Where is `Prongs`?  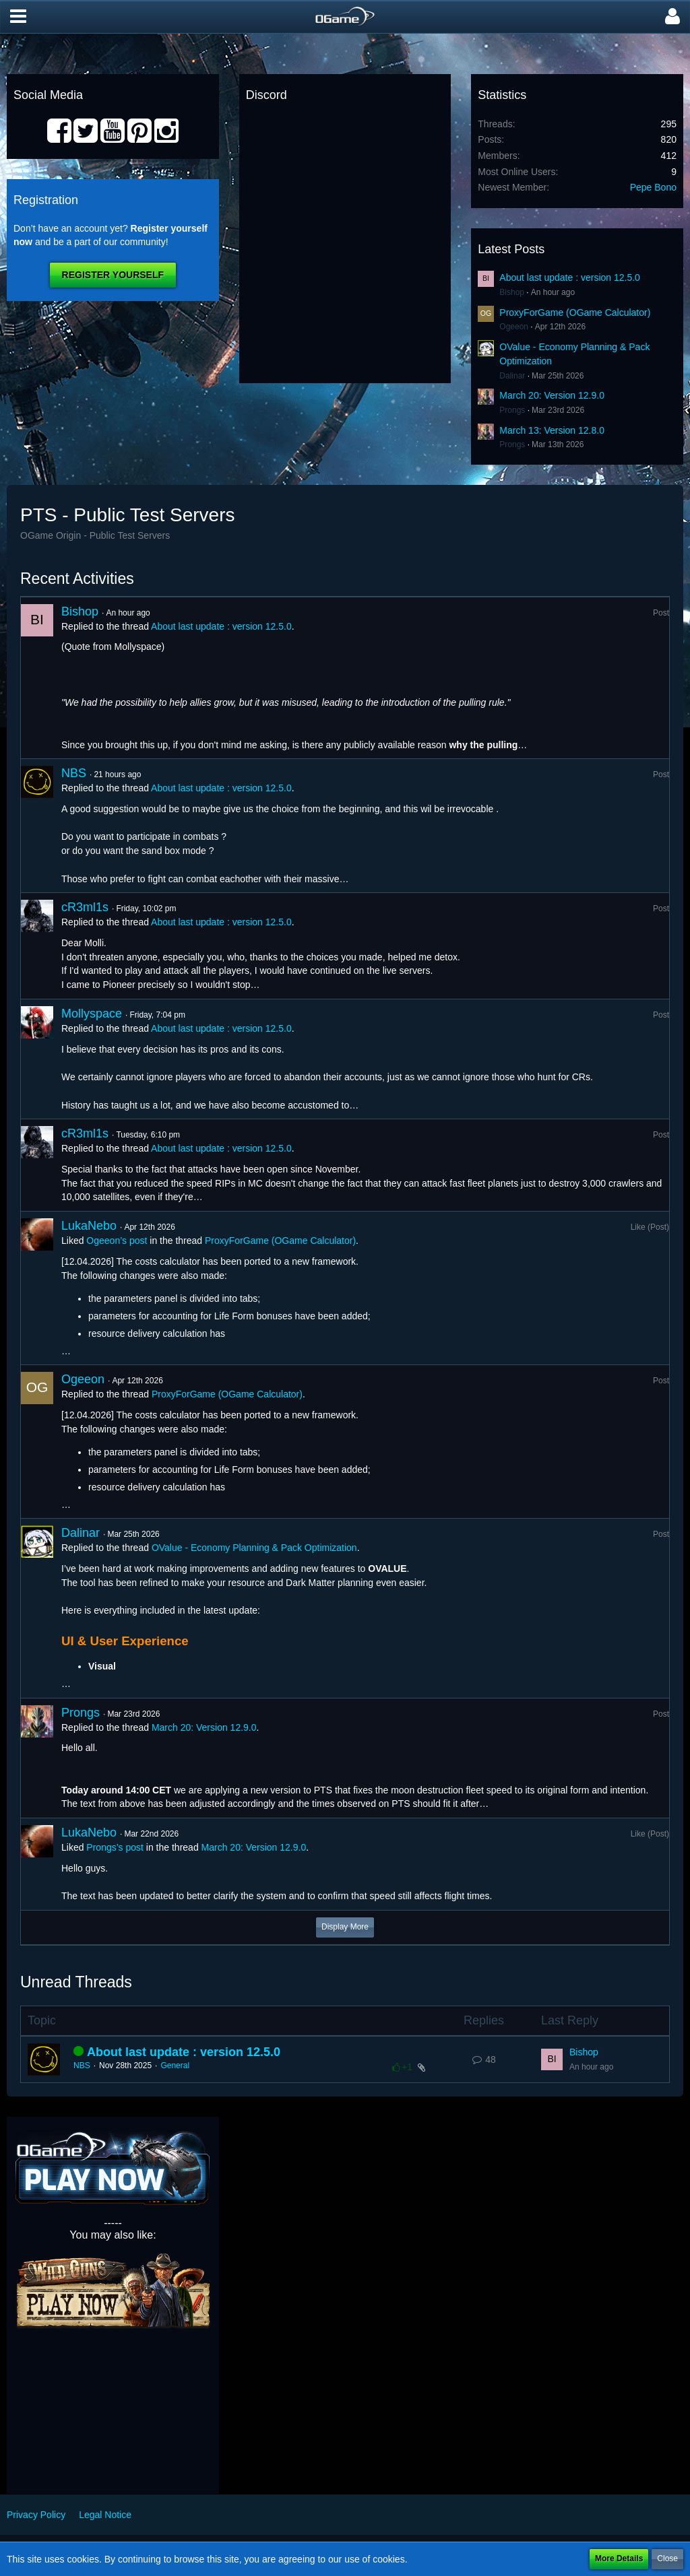 Prongs is located at coordinates (512, 410).